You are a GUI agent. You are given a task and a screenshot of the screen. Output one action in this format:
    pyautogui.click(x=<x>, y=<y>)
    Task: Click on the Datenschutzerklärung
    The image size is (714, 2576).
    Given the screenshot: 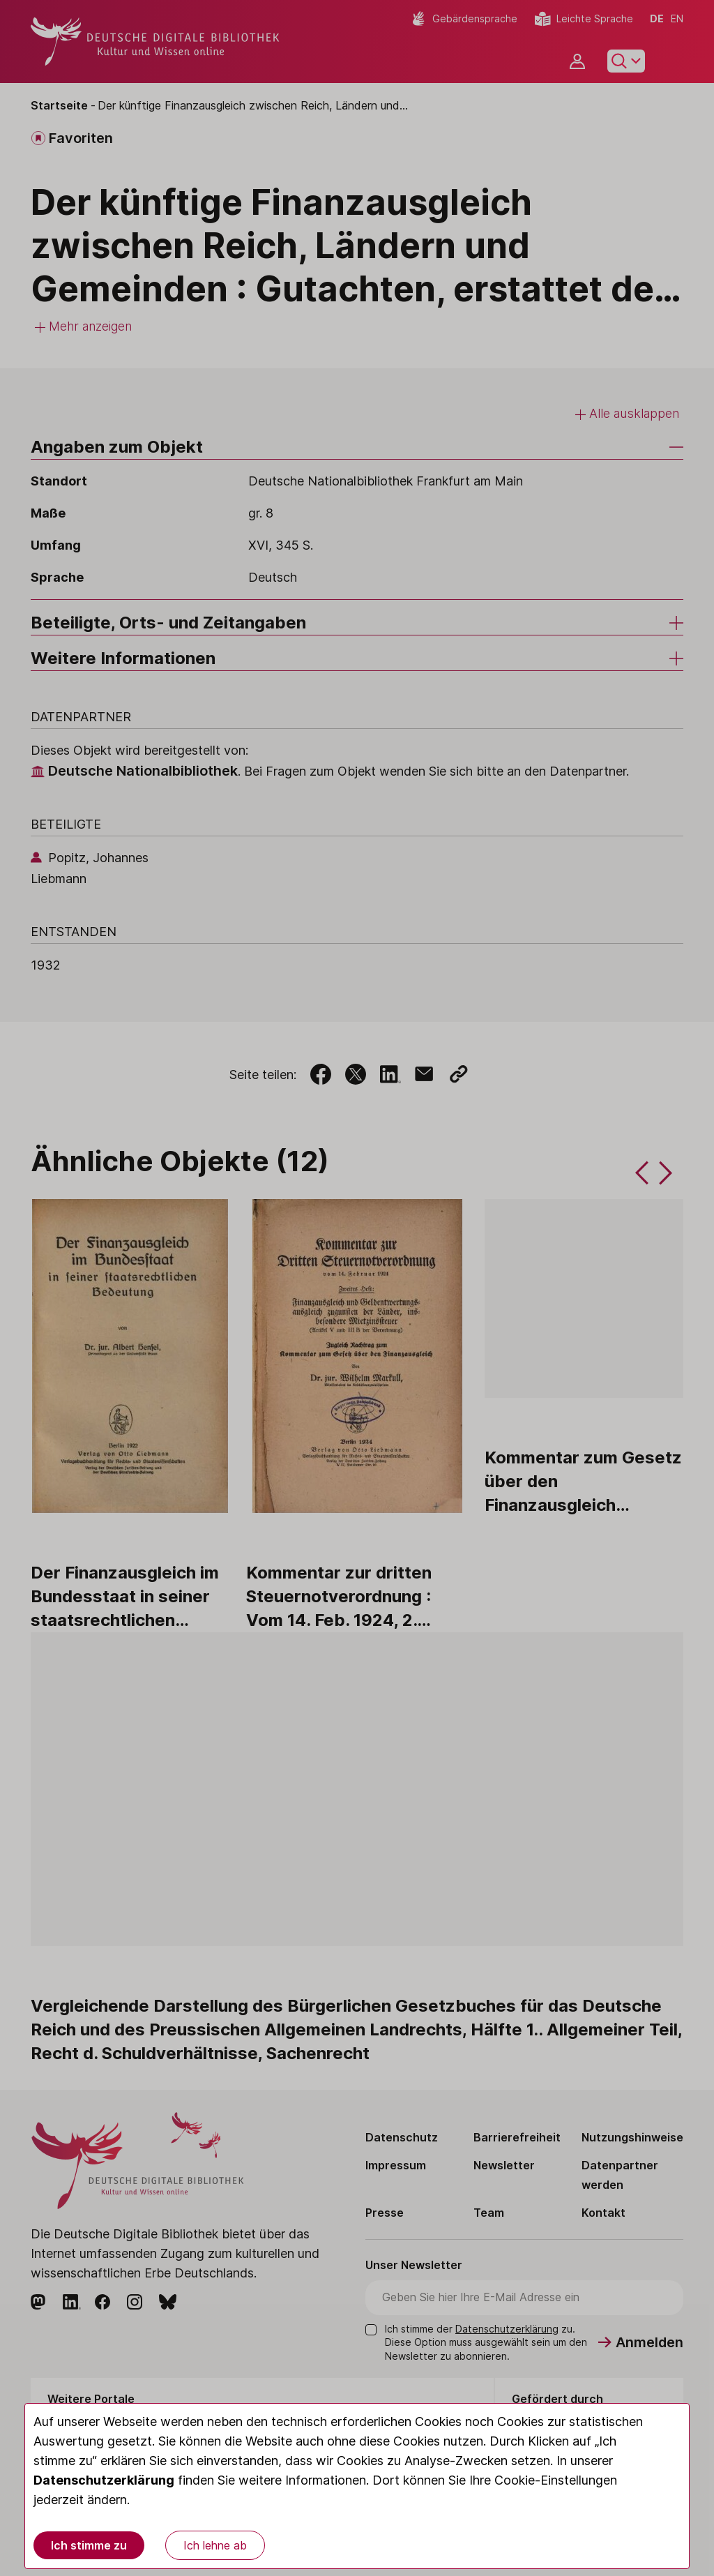 What is the action you would take?
    pyautogui.click(x=103, y=2480)
    